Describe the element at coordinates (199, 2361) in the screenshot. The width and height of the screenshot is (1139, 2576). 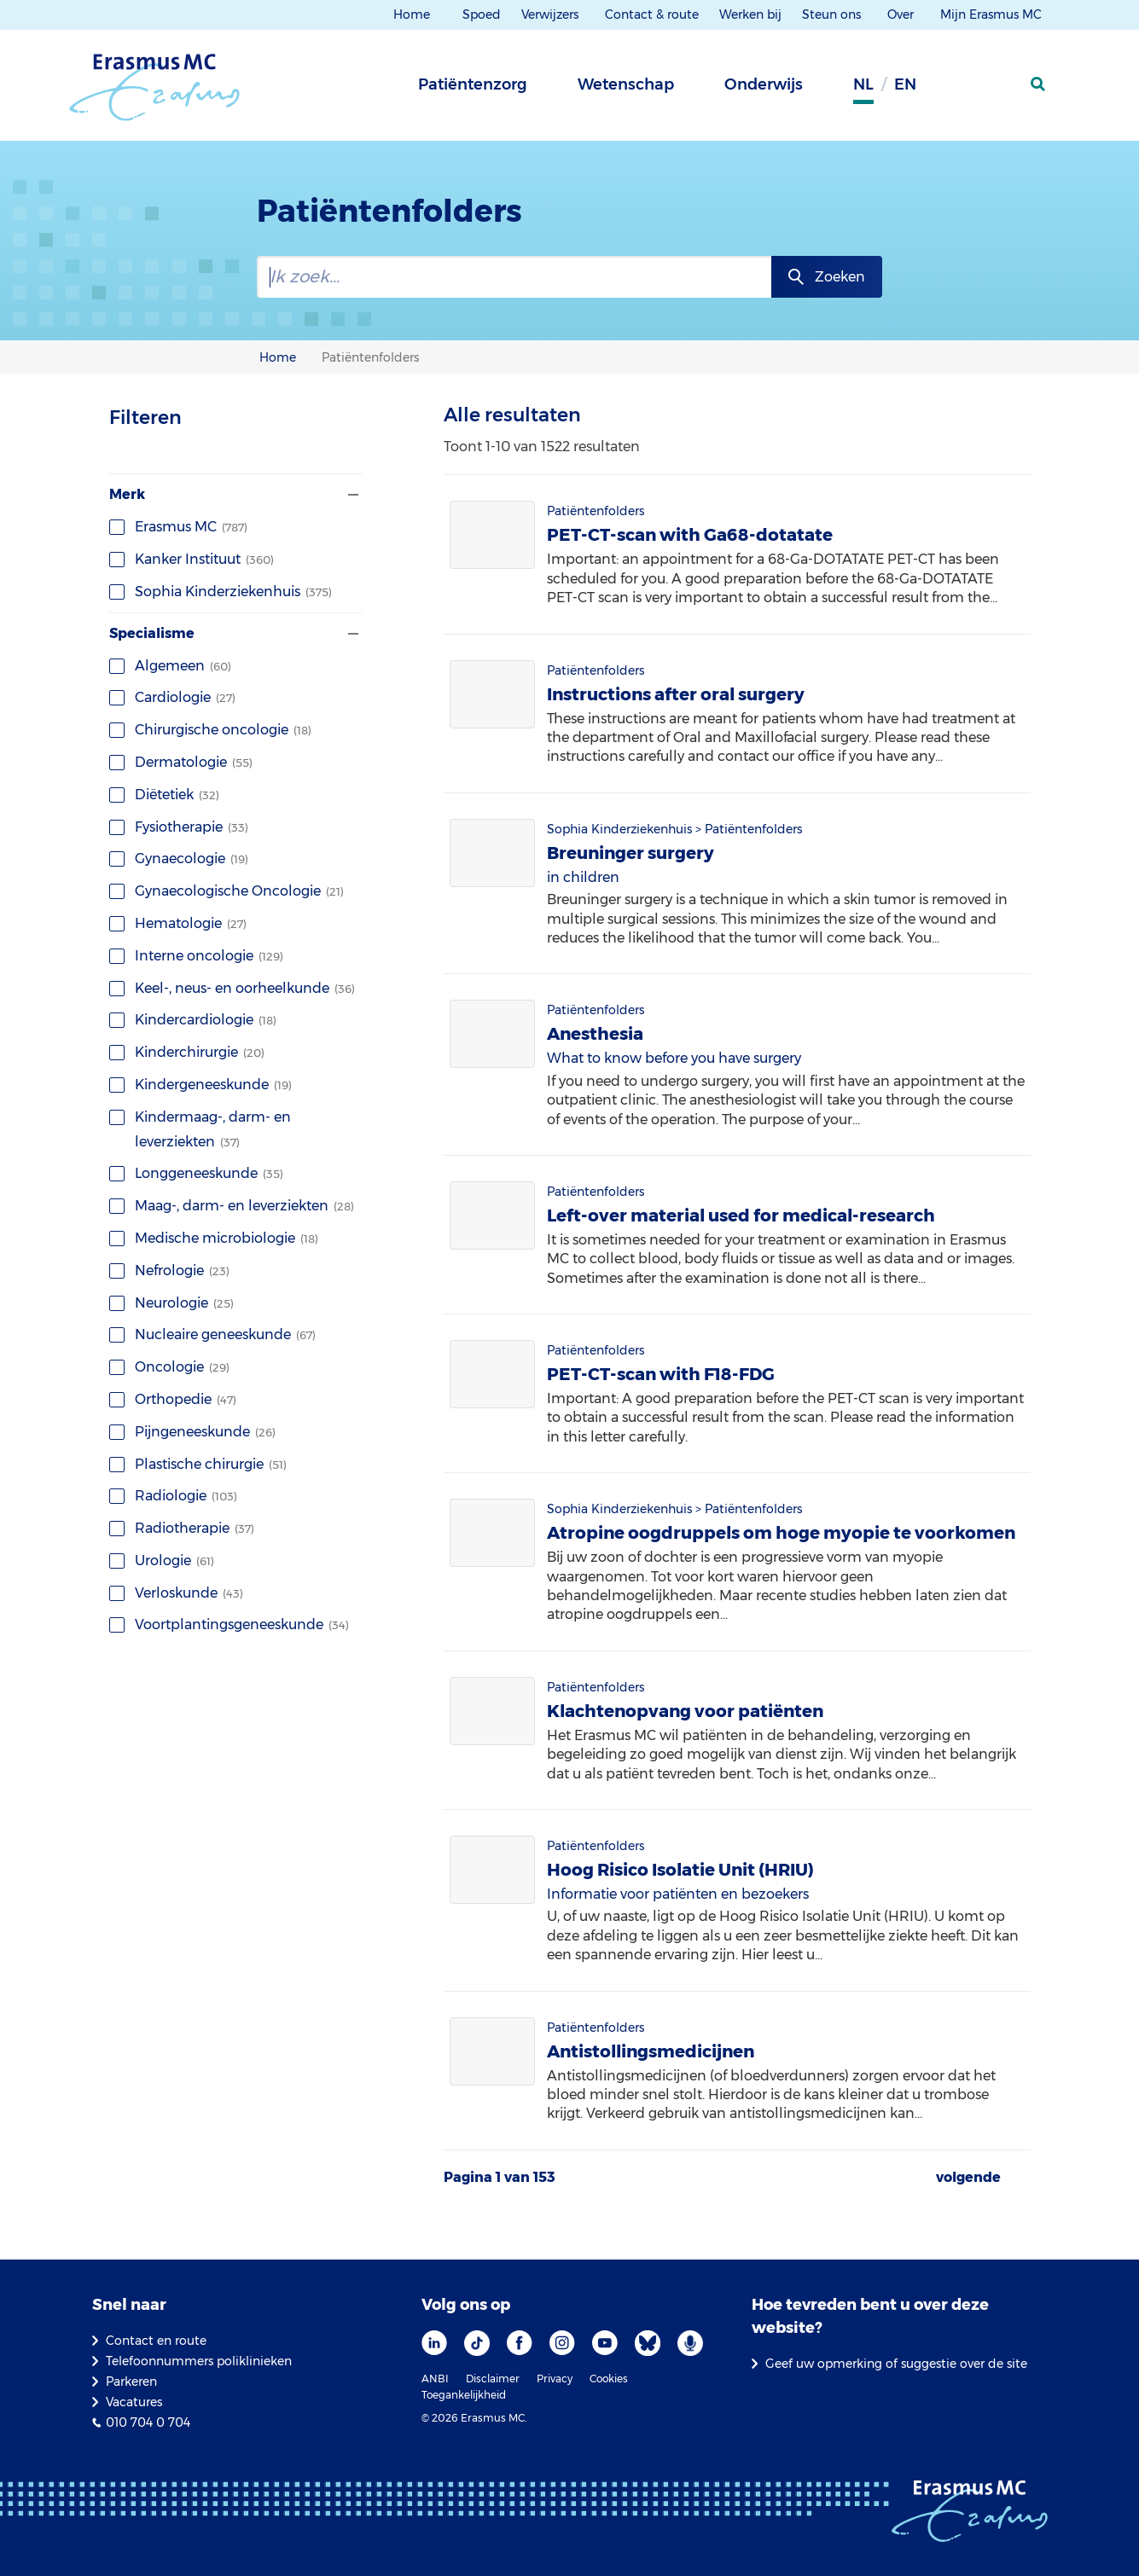
I see `Telefoonnummers poliklinieken` at that location.